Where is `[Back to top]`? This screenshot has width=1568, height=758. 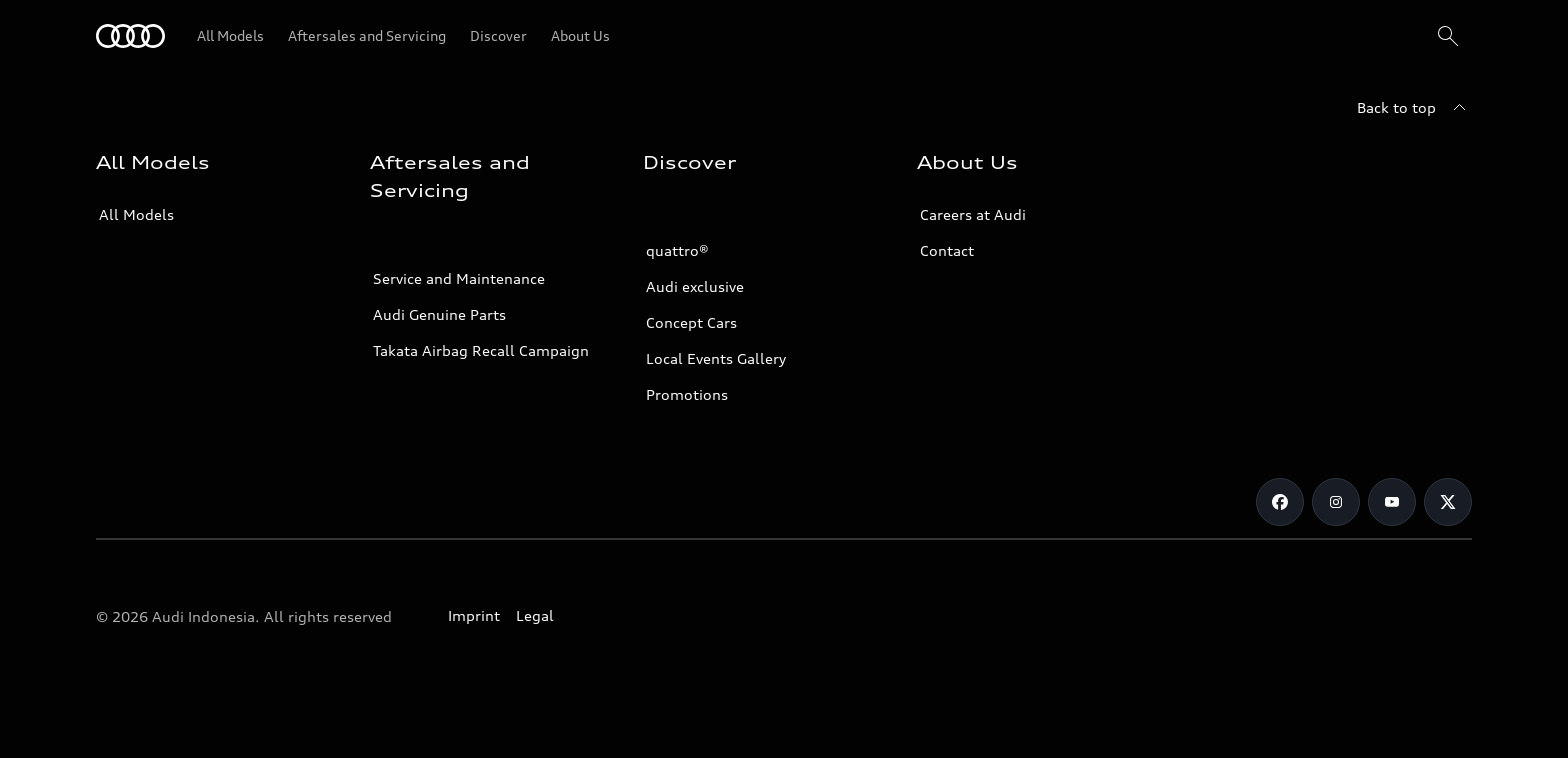 [Back to top] is located at coordinates (1414, 108).